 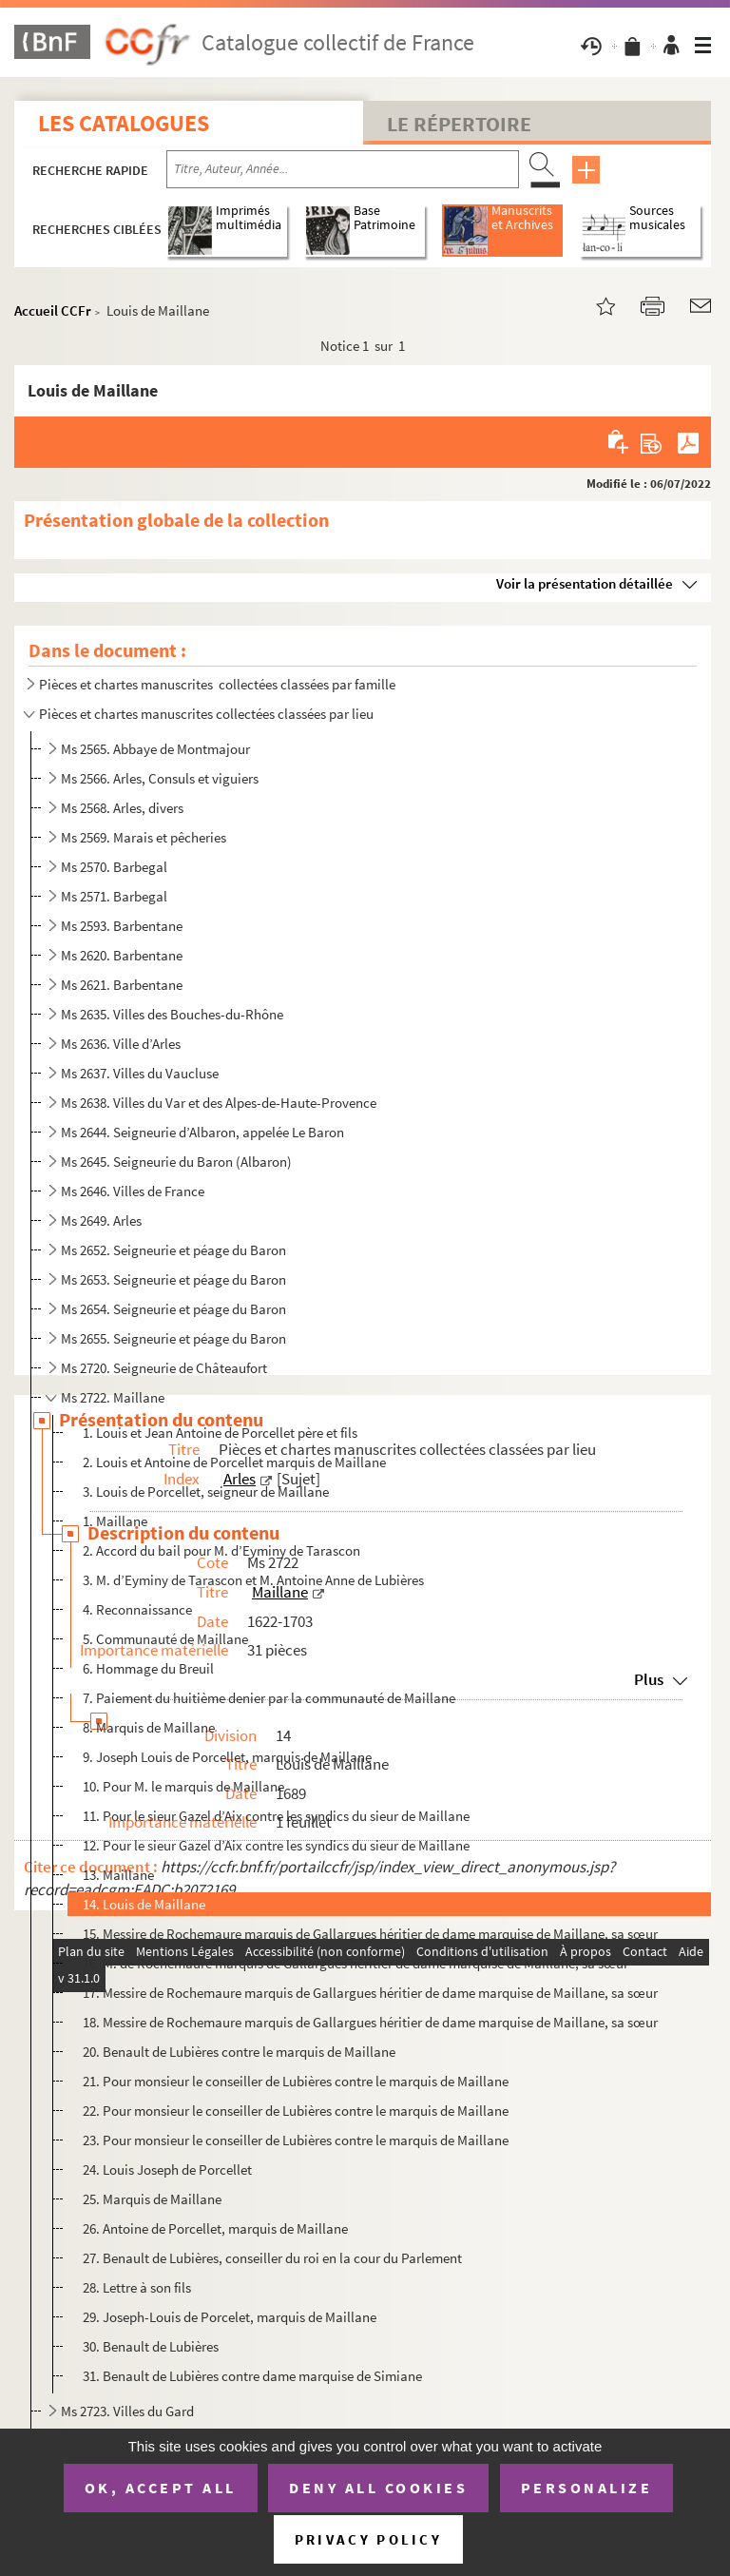 What do you see at coordinates (378, 2487) in the screenshot?
I see `Deny all cookies` at bounding box center [378, 2487].